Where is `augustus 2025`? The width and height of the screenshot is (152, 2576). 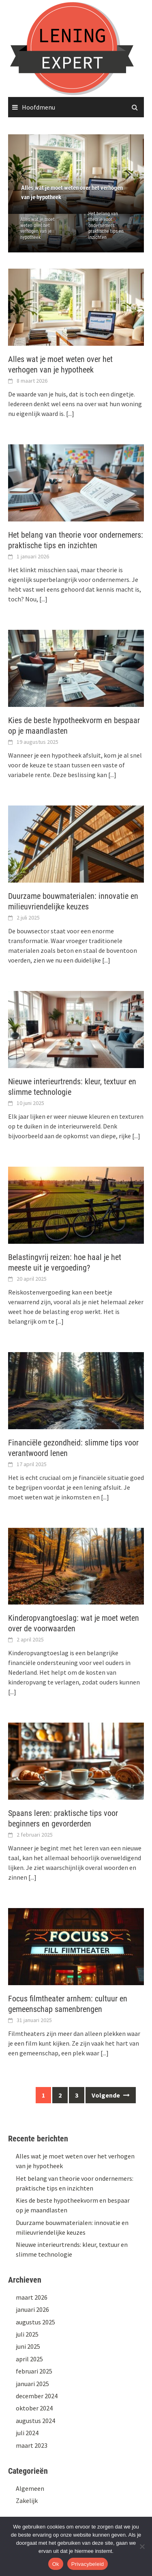
augustus 2025 is located at coordinates (35, 2322).